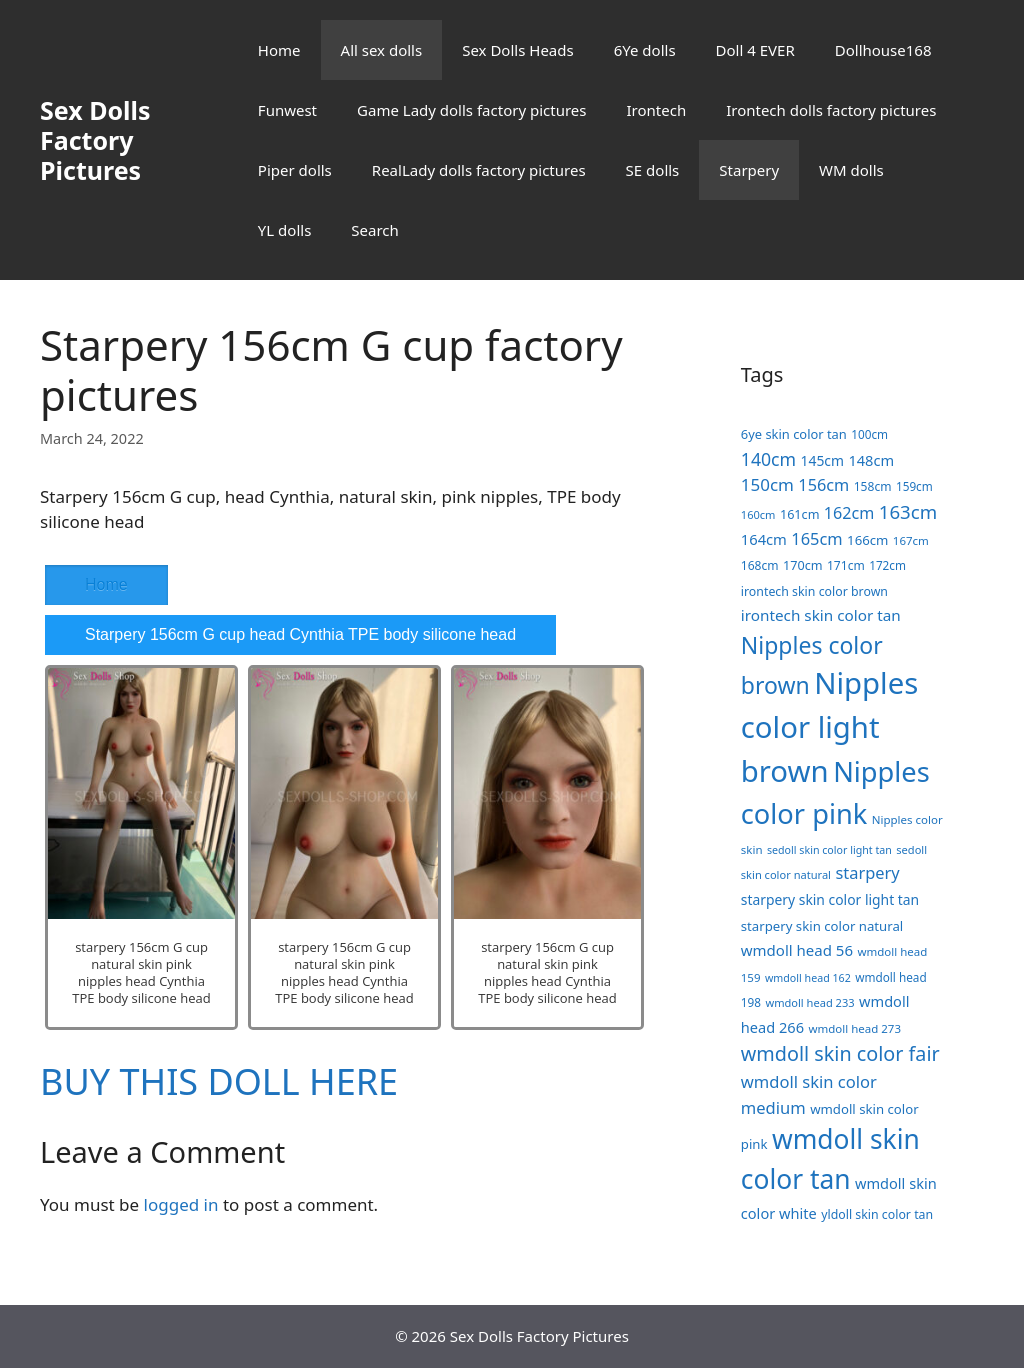 This screenshot has width=1024, height=1368. I want to click on Irontech, so click(656, 110).